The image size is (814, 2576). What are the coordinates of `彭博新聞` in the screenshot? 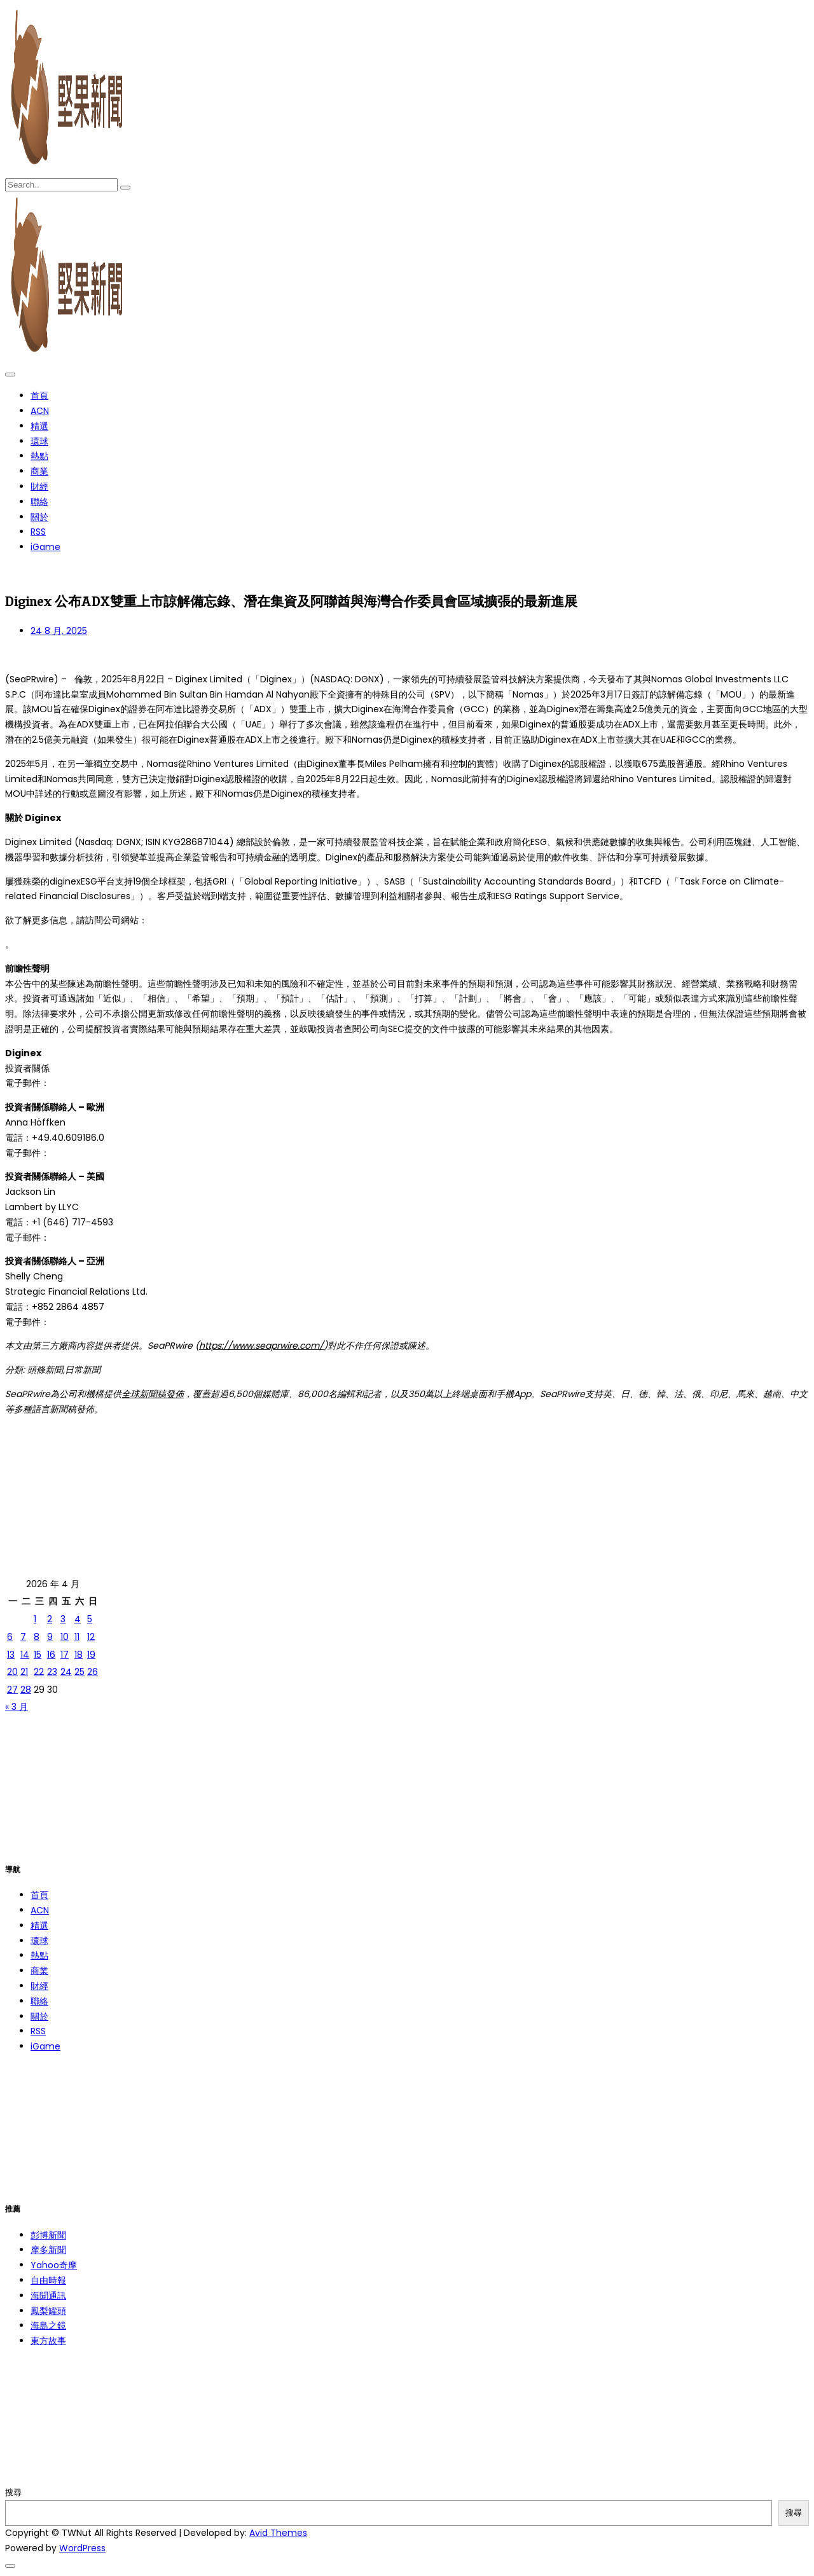 It's located at (48, 2235).